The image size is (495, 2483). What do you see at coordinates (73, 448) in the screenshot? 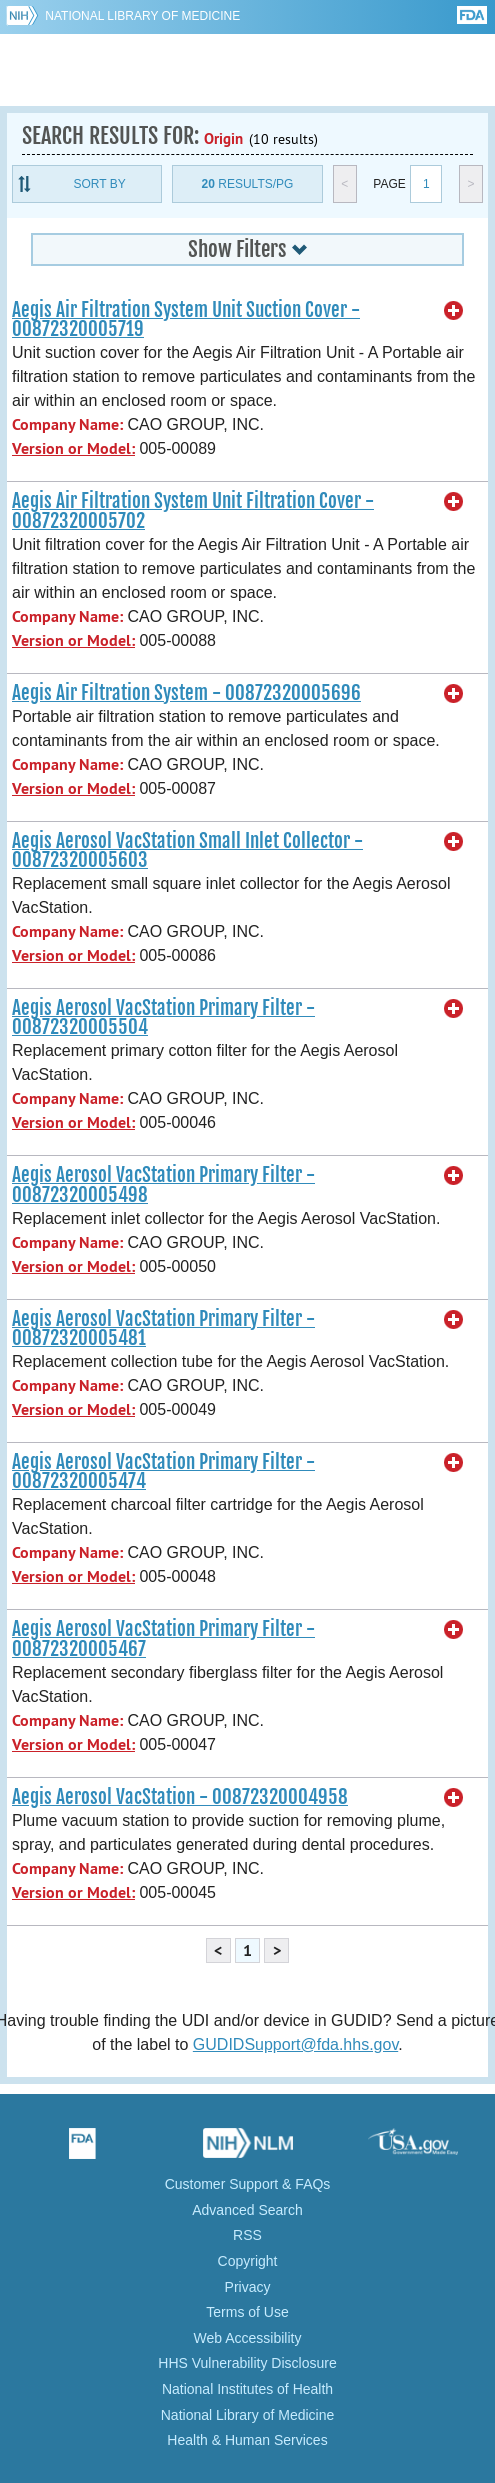
I see `Version or Model:` at bounding box center [73, 448].